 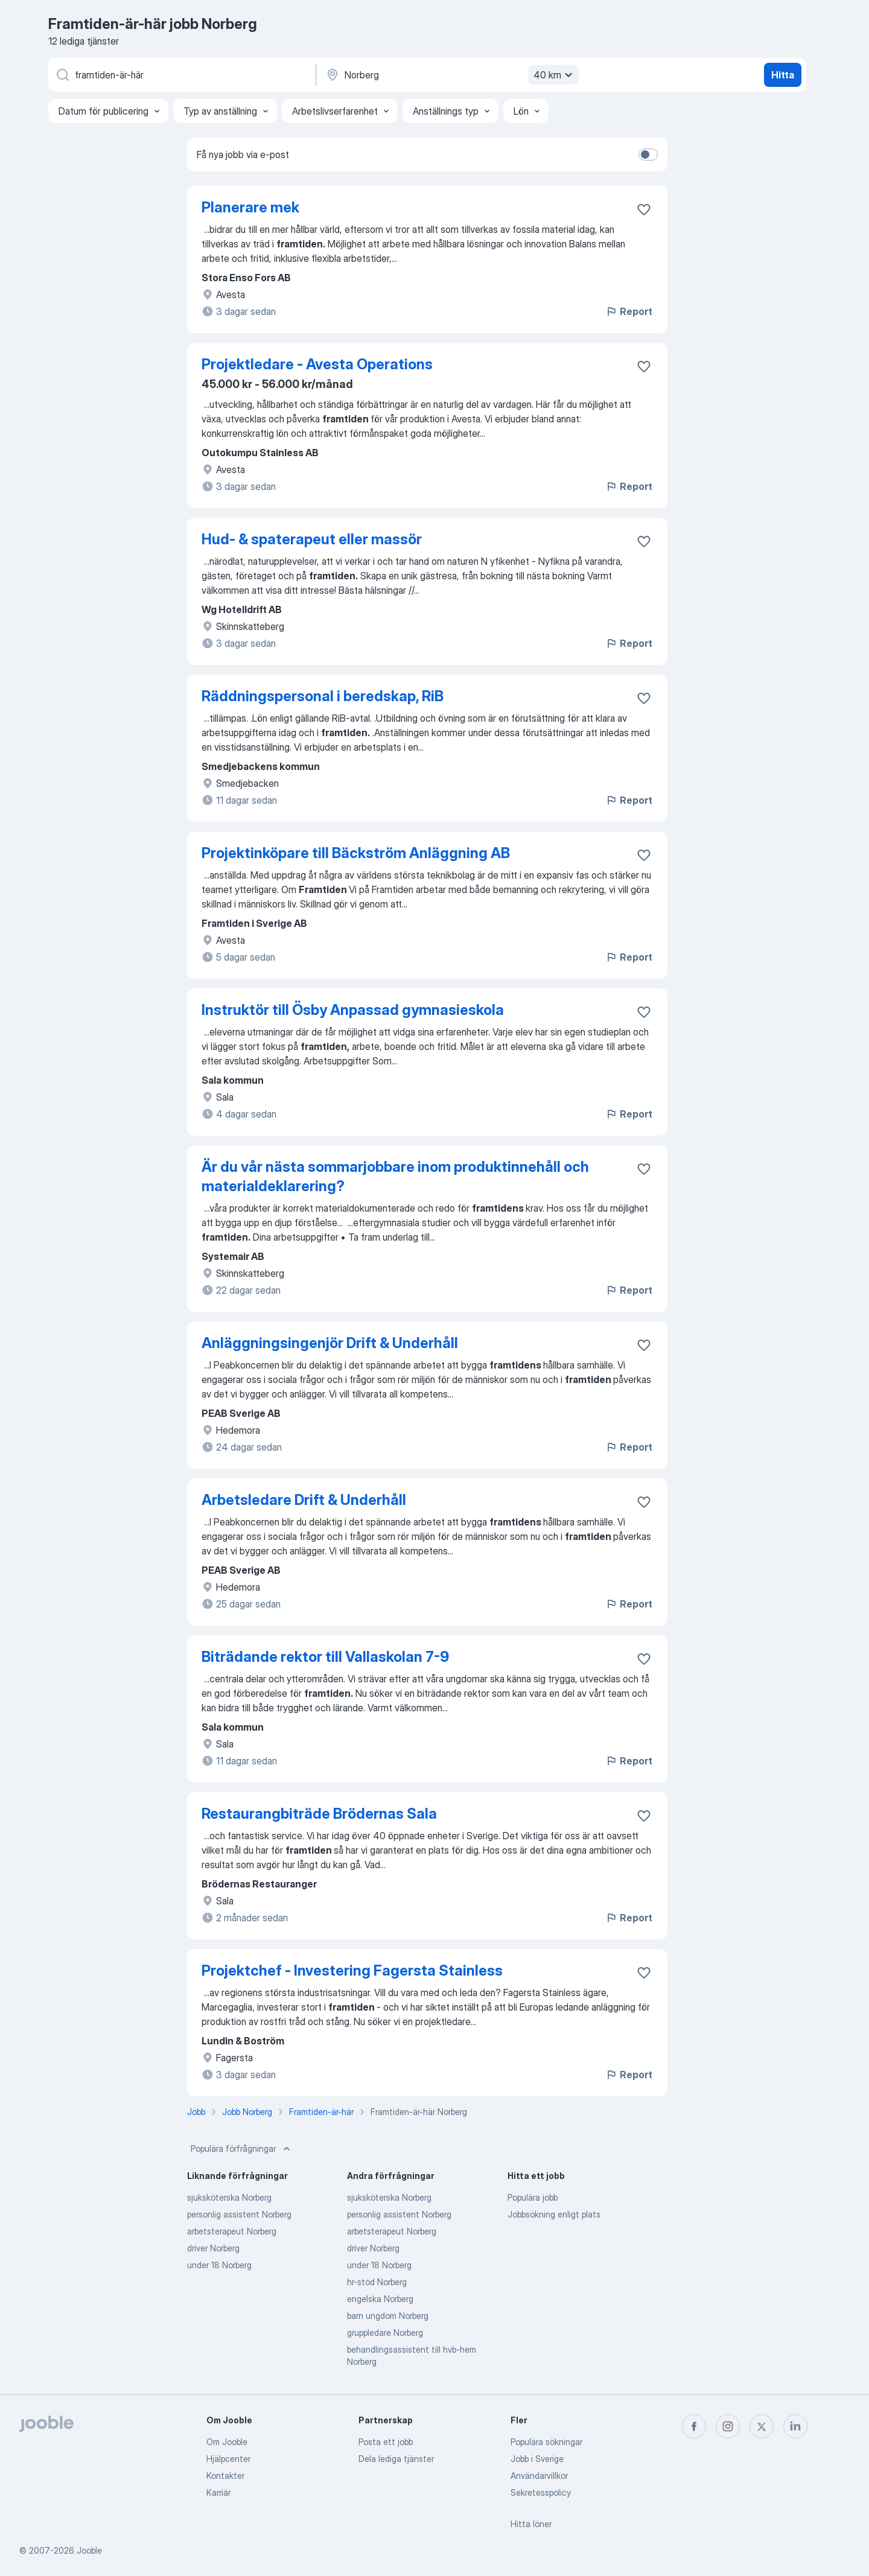 I want to click on Projektledare - Avesta Operations, so click(x=317, y=364).